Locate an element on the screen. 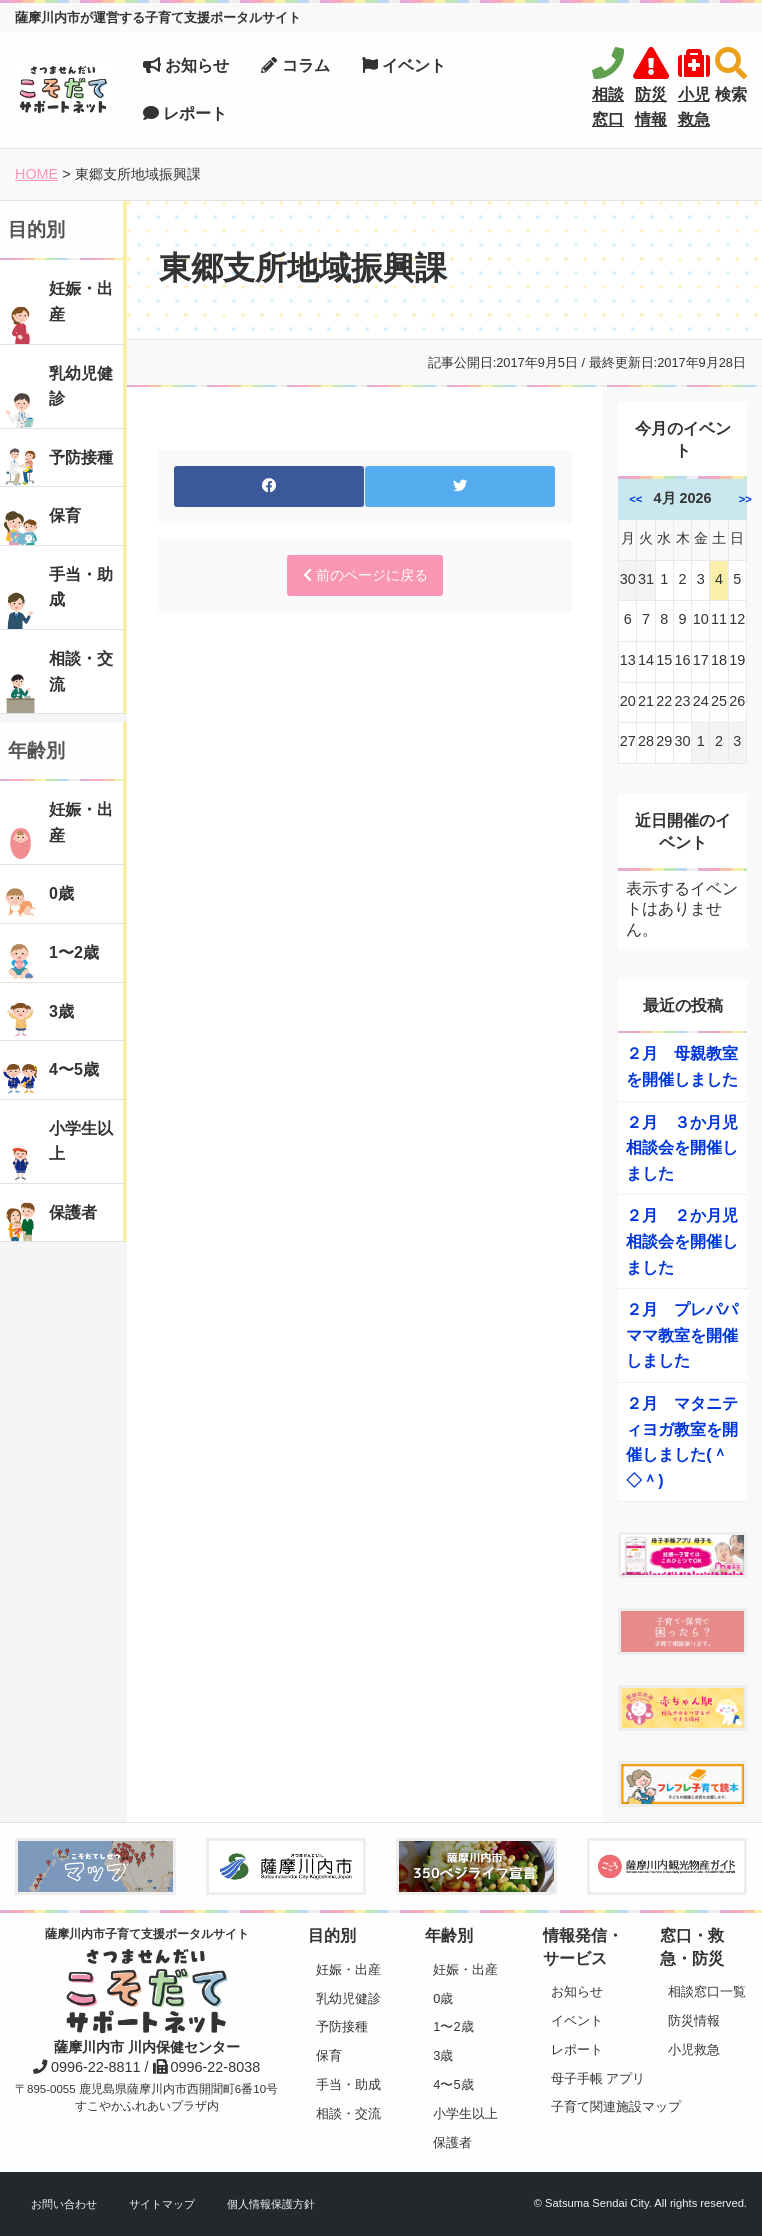 This screenshot has width=762, height=2236. ２月 マタニティヨガ教室を開催しました(＾◇＾) is located at coordinates (682, 1442).